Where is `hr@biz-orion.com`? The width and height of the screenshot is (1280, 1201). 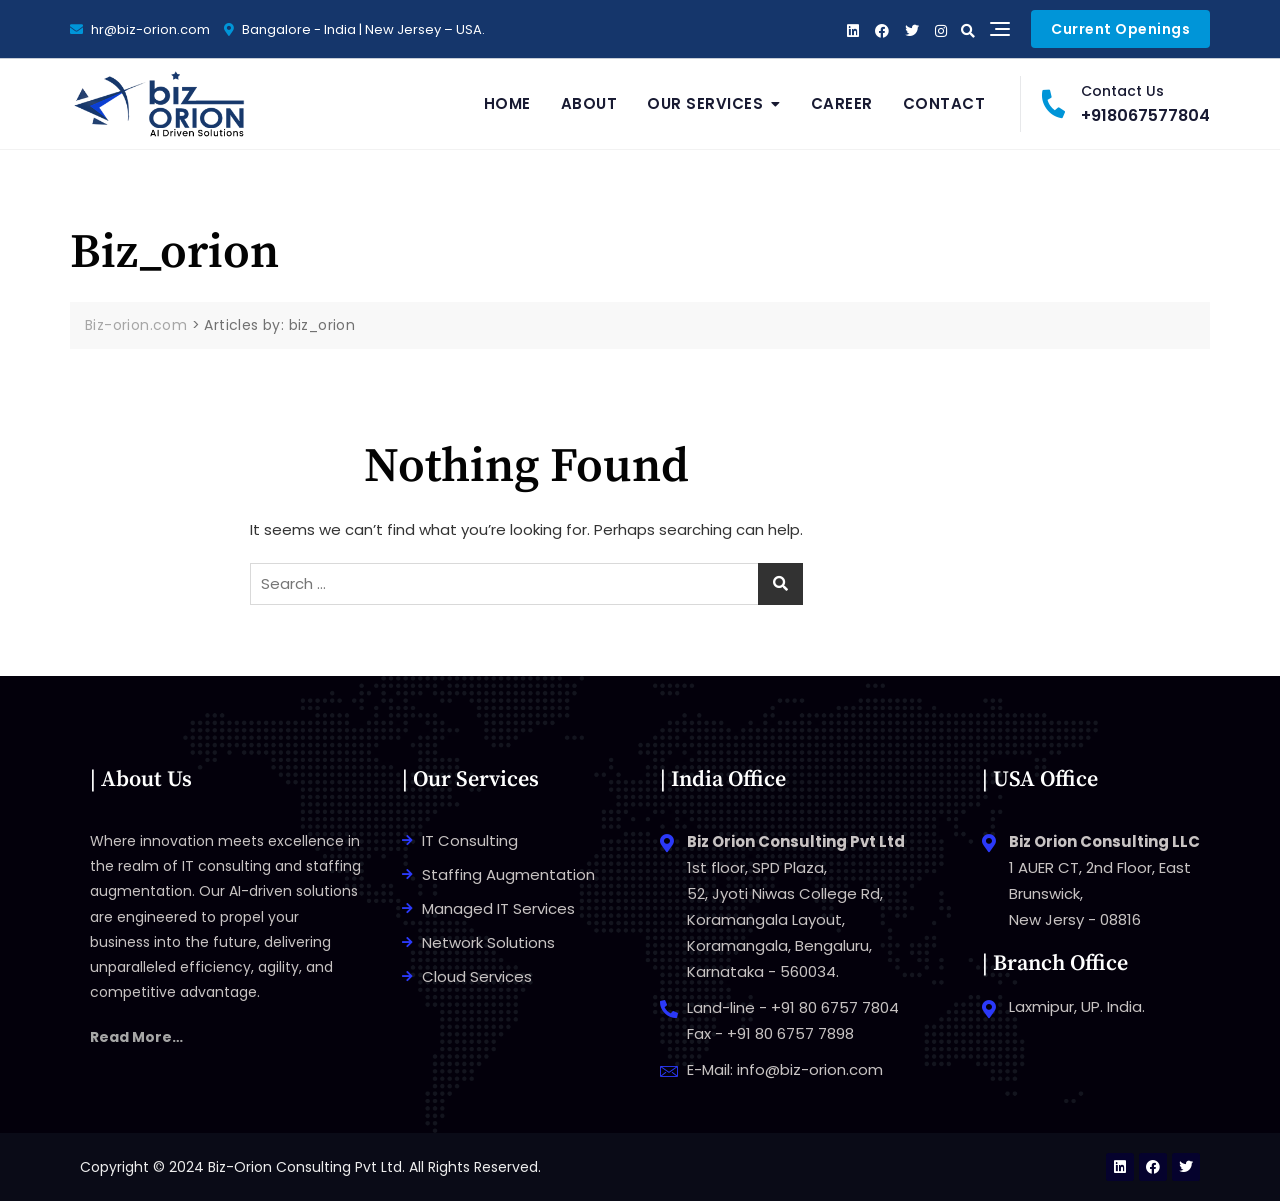 hr@biz-orion.com is located at coordinates (140, 29).